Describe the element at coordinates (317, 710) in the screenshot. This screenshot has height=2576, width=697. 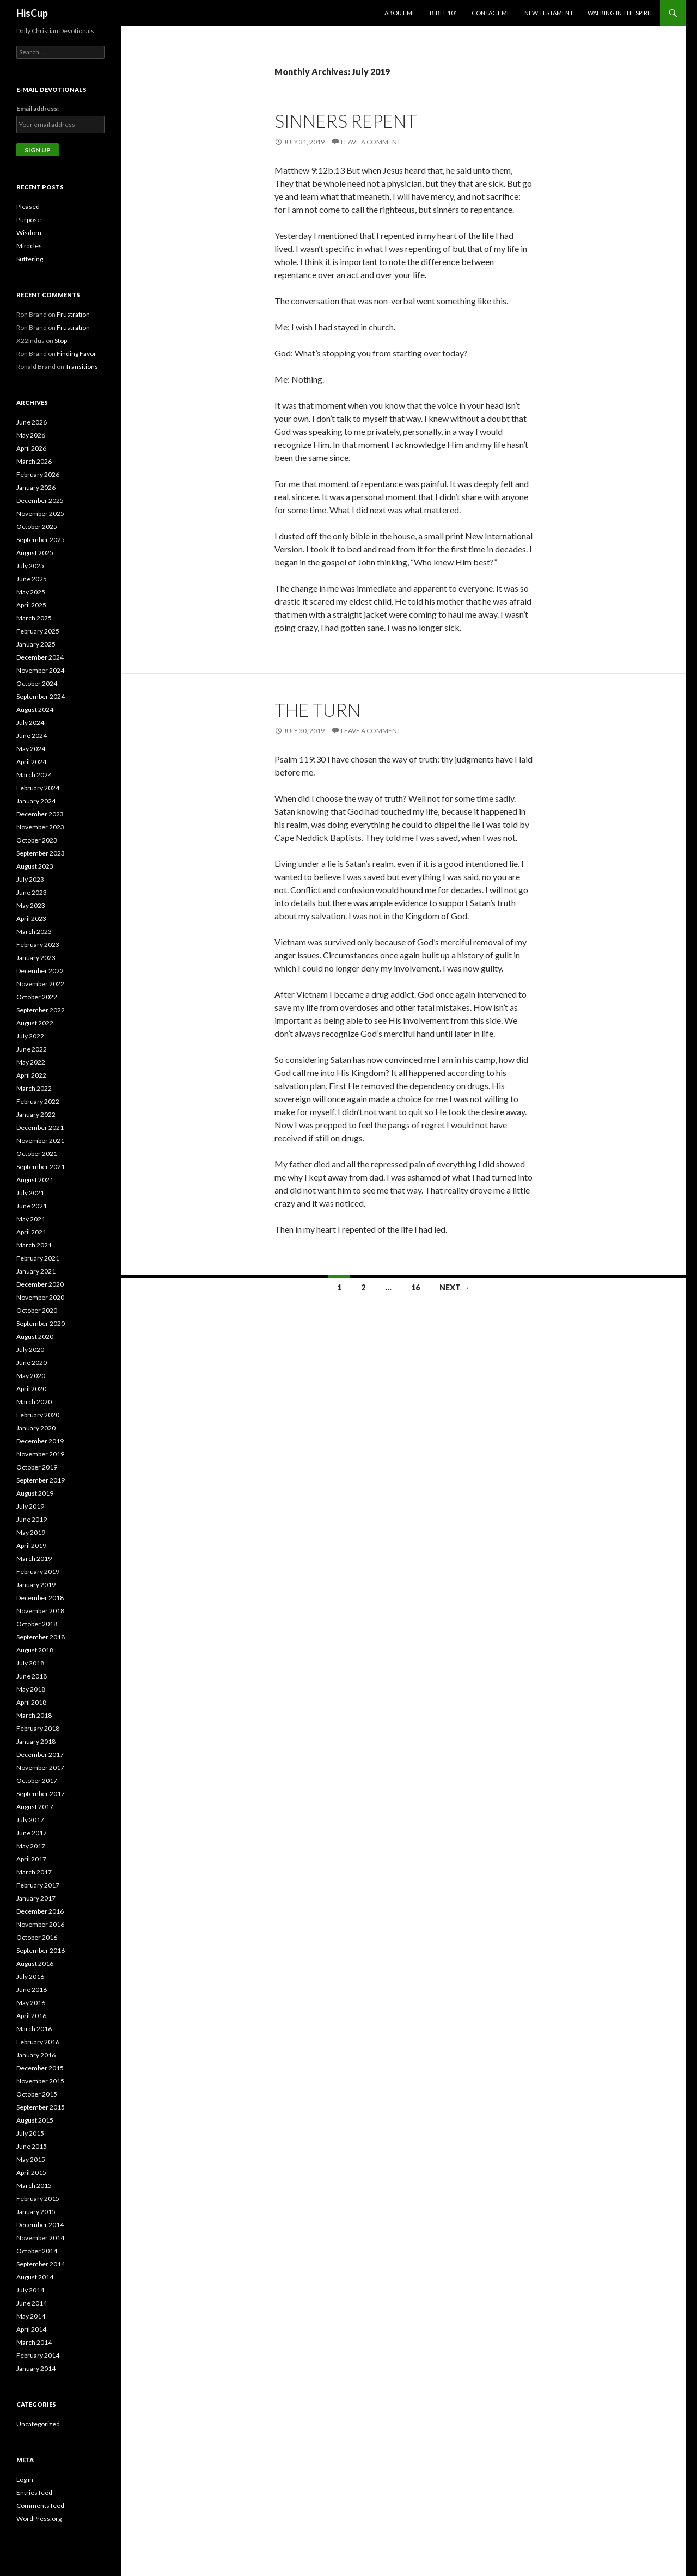
I see `The Turn` at that location.